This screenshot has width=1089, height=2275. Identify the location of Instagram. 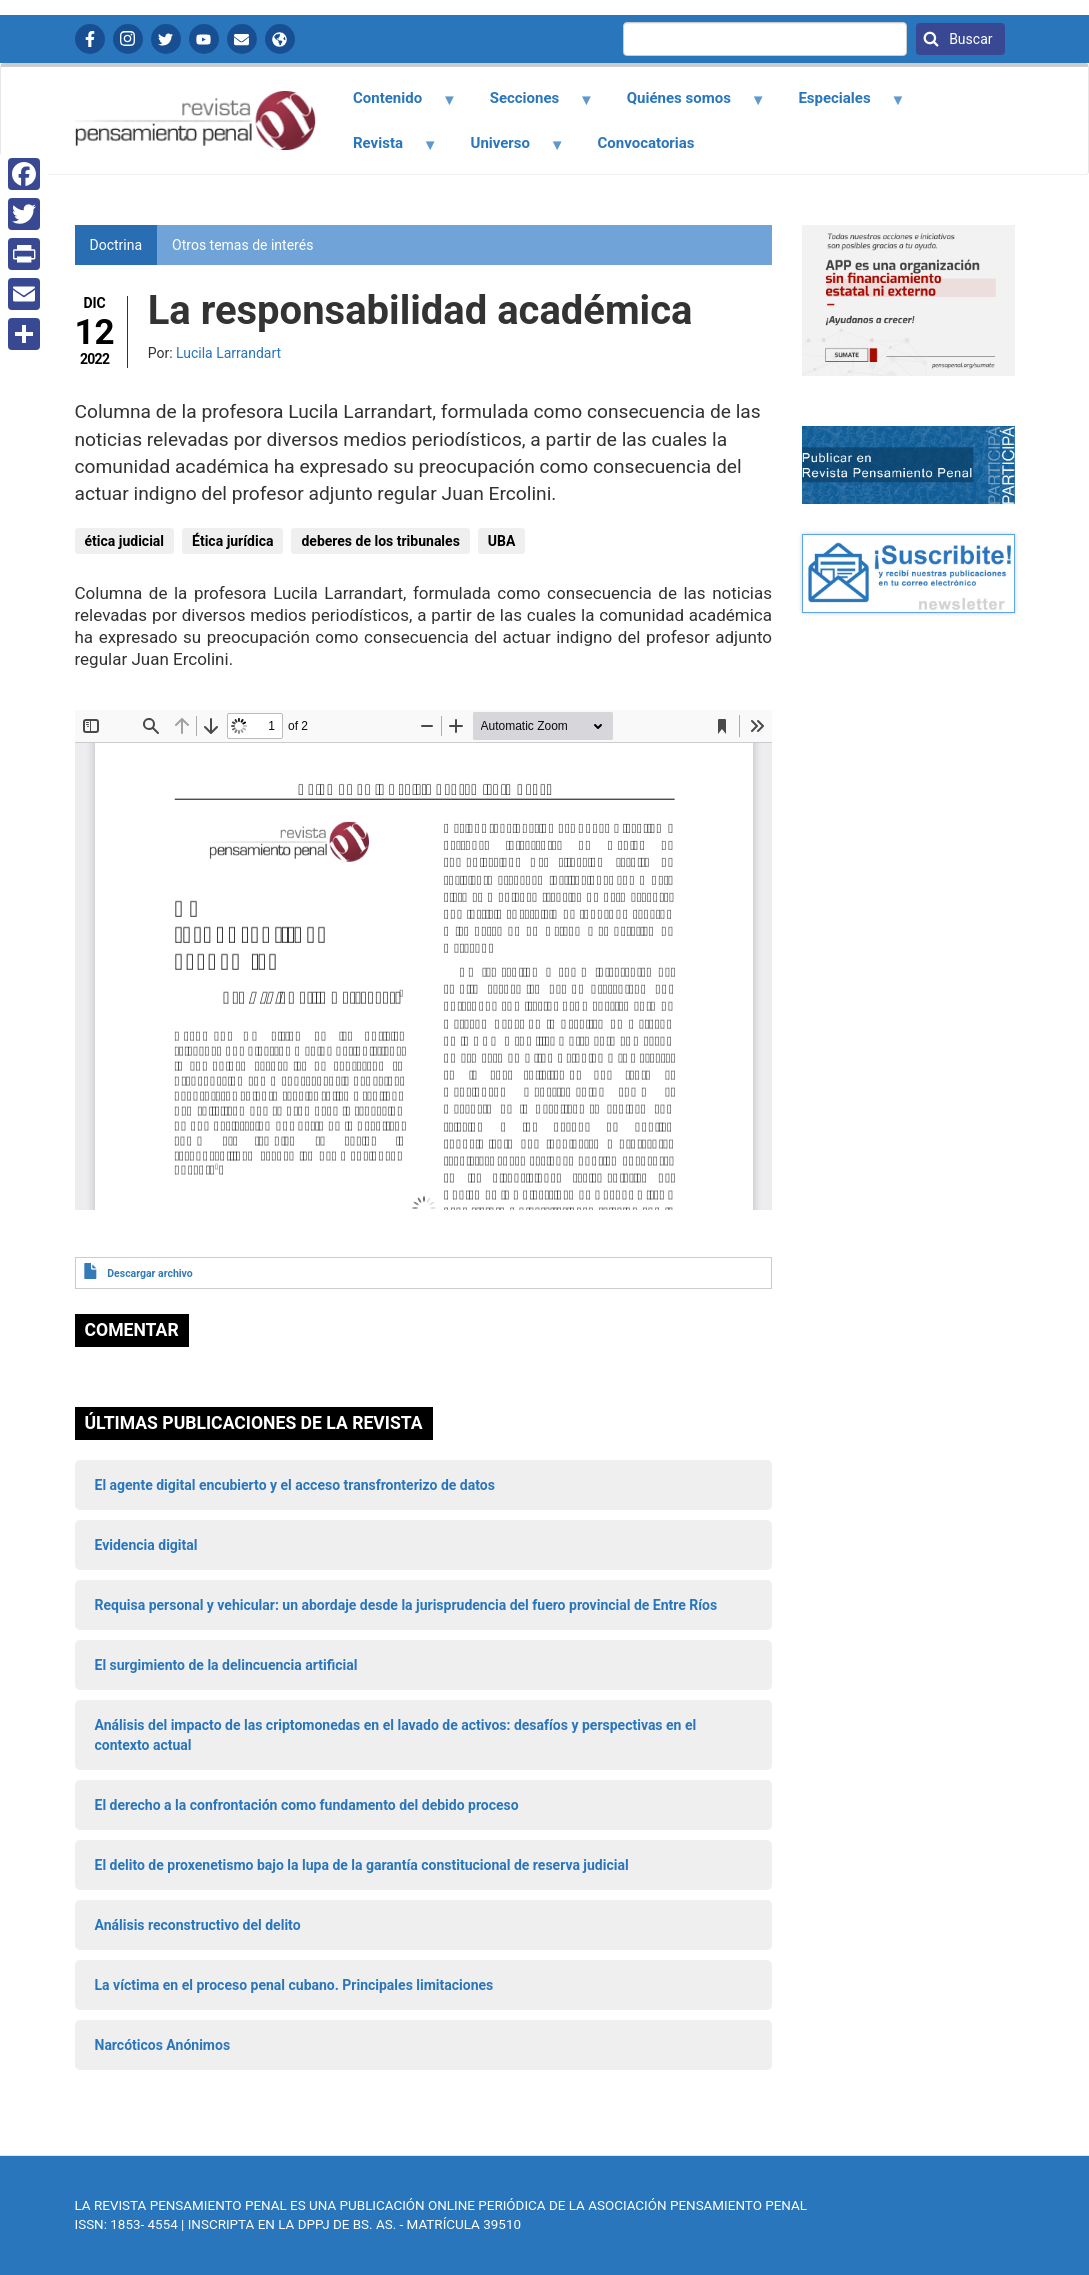
(128, 39).